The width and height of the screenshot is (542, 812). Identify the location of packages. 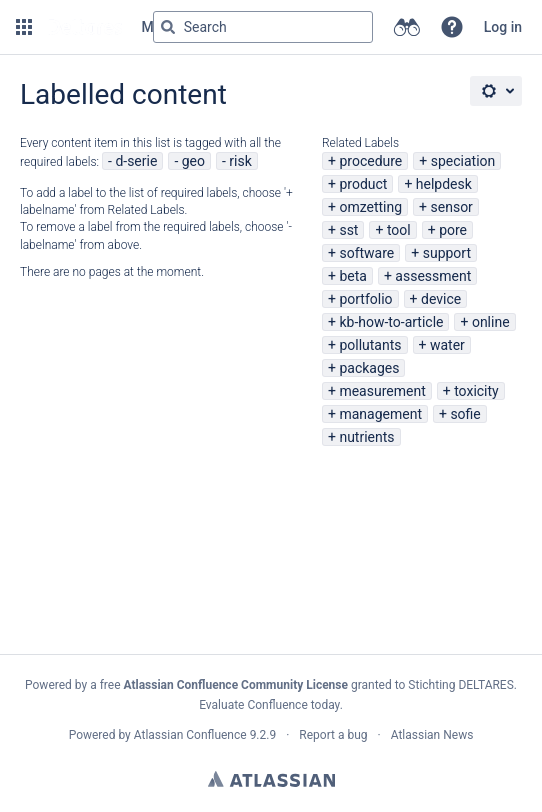
(369, 368).